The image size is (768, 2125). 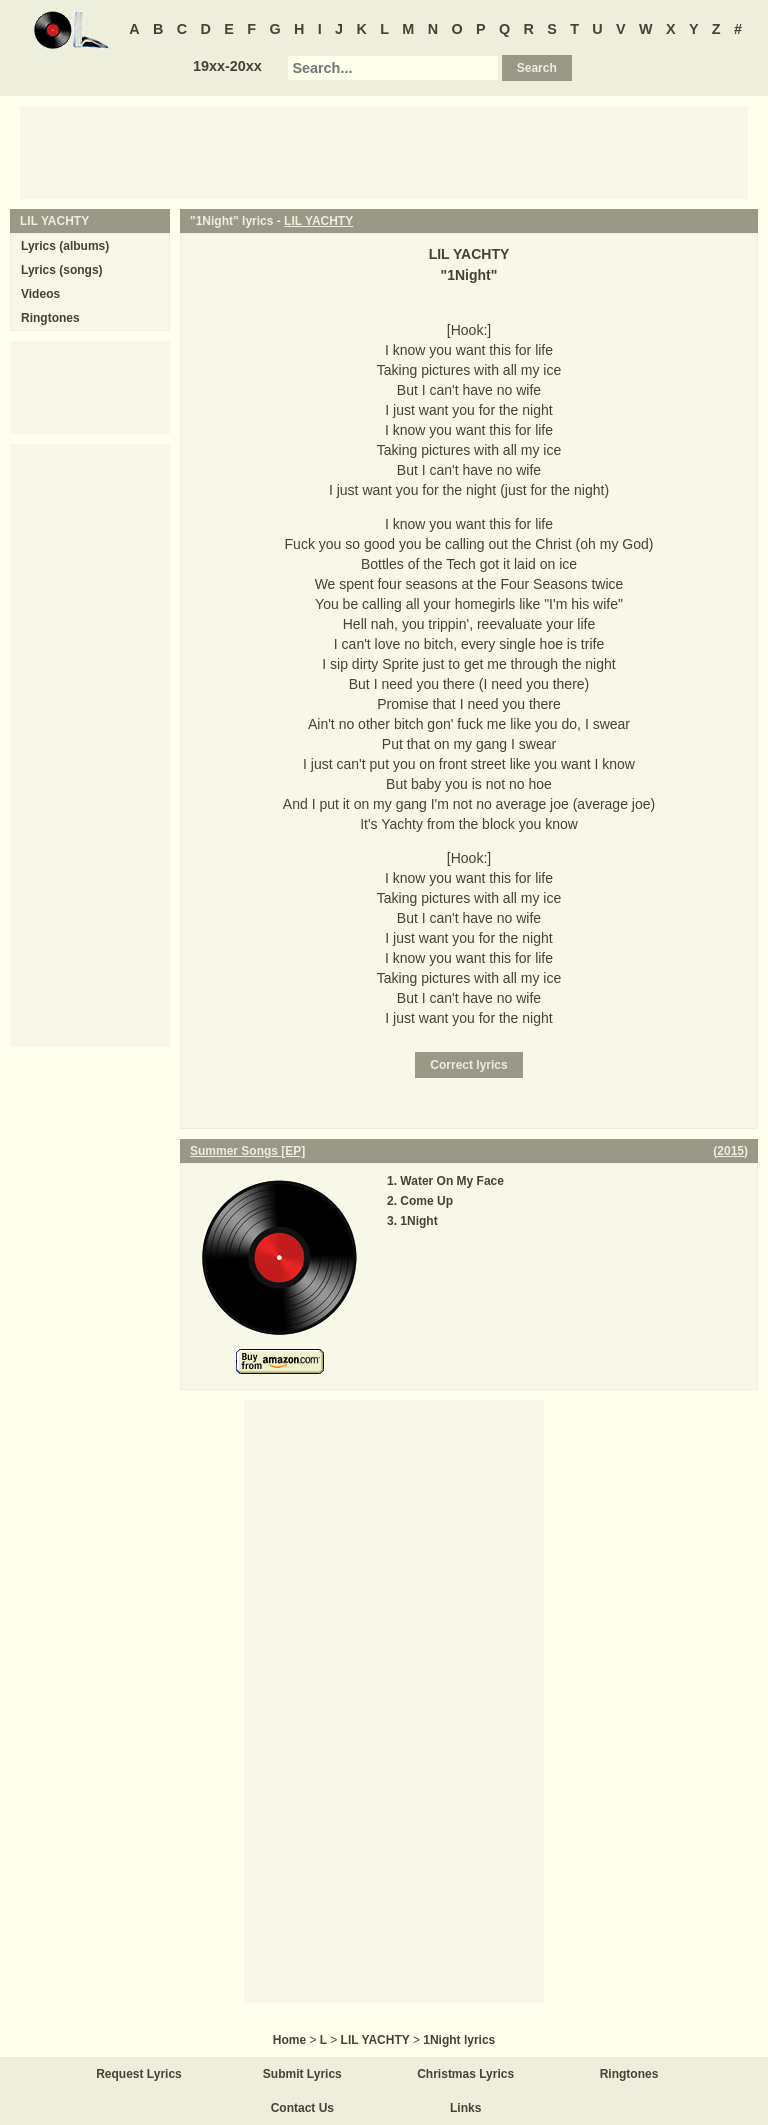 I want to click on Lyrics (songs), so click(x=62, y=270).